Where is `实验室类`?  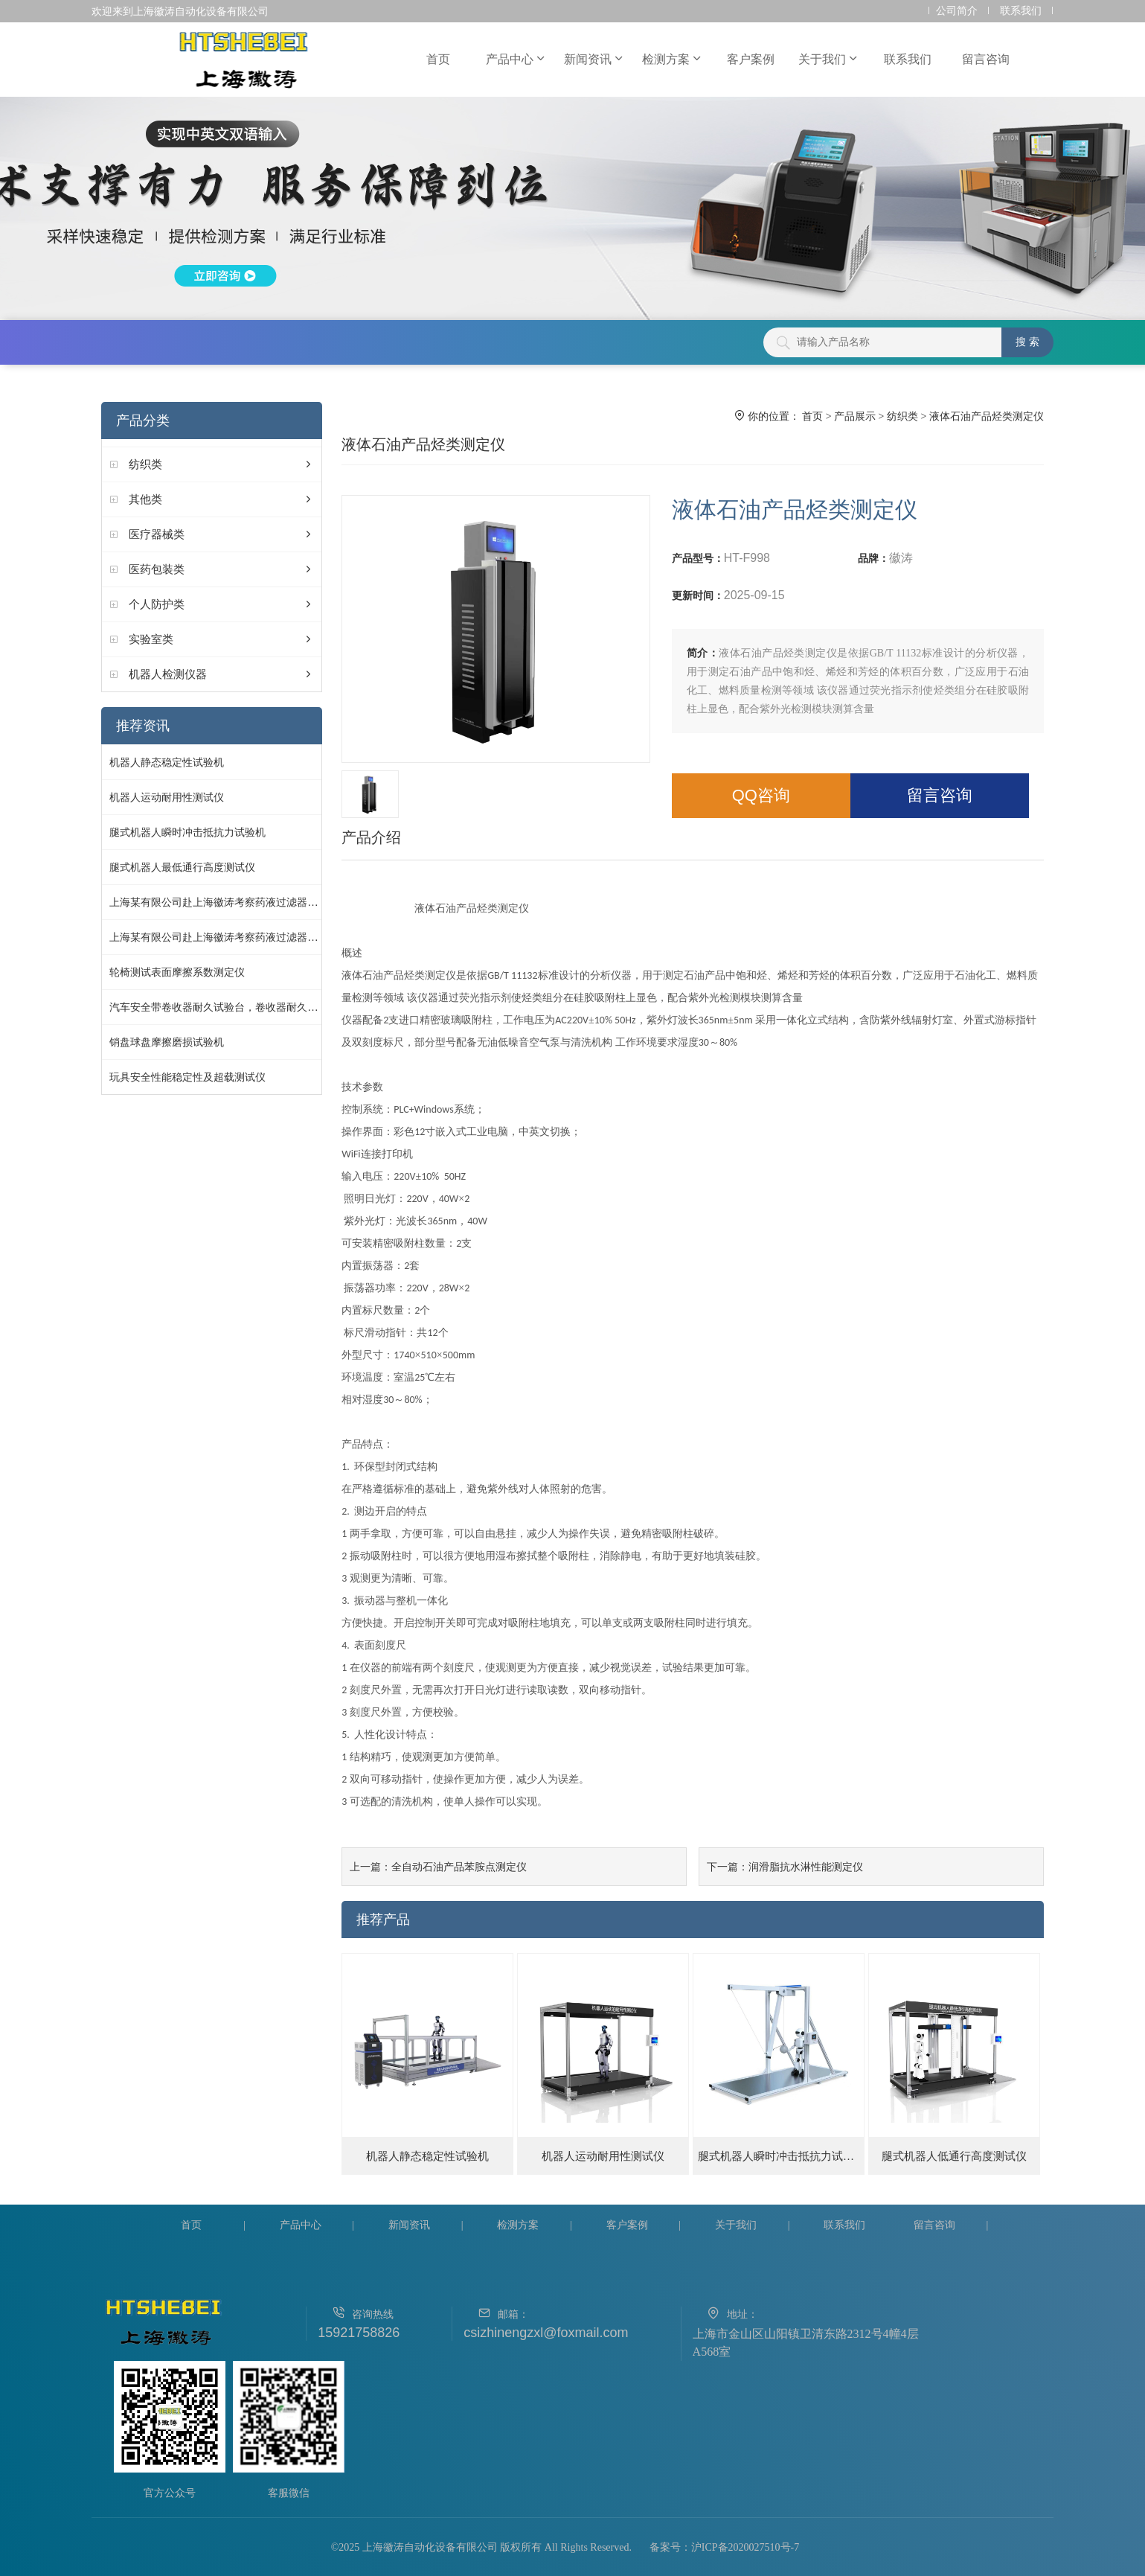 实验室类 is located at coordinates (151, 639).